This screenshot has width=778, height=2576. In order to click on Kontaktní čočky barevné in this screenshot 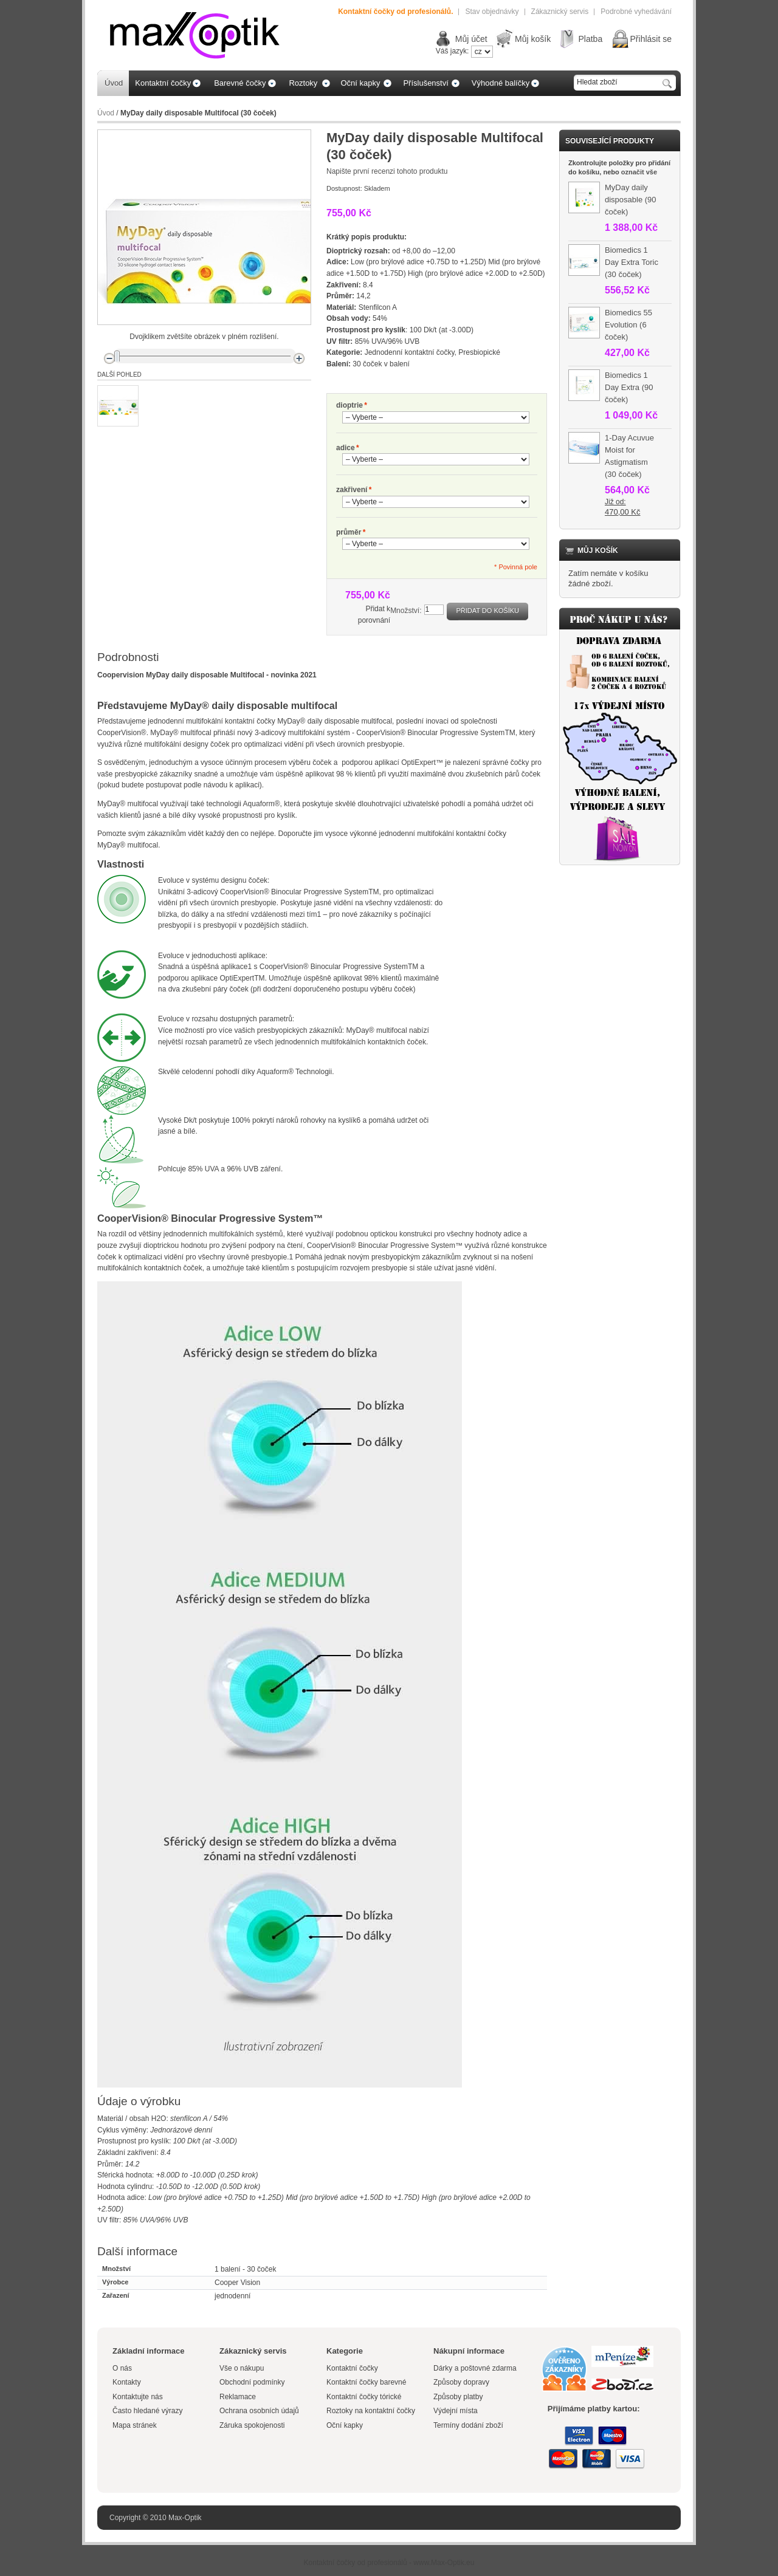, I will do `click(366, 2382)`.